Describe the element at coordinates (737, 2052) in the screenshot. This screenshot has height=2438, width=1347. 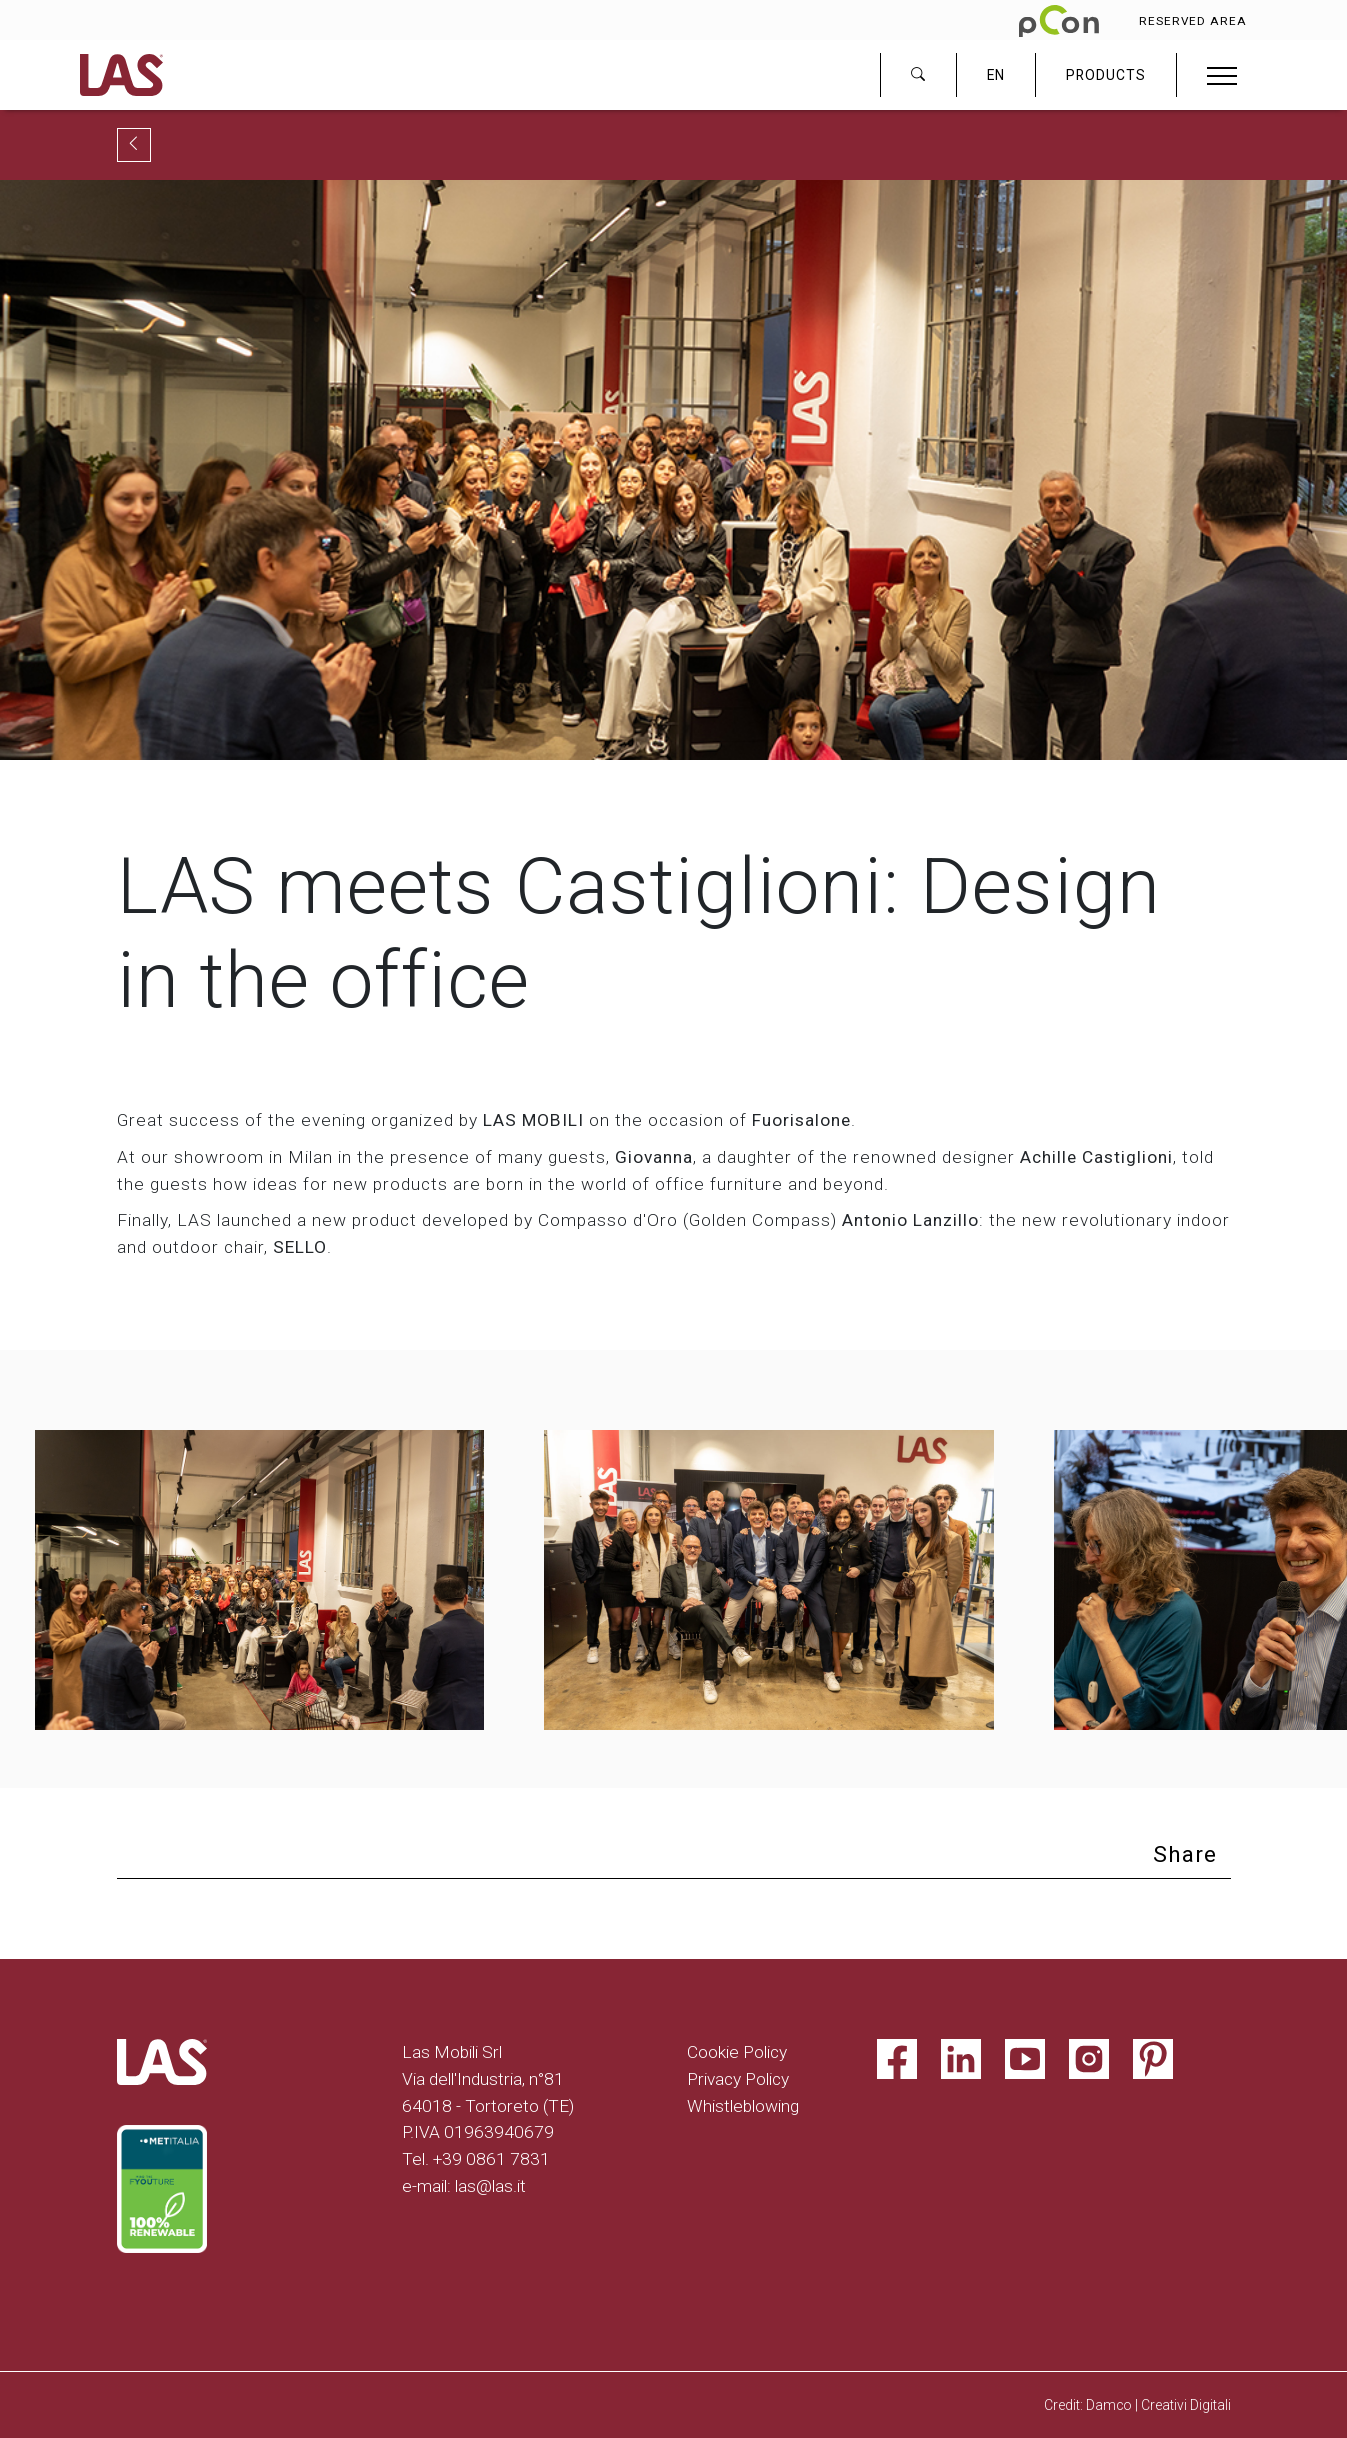
I see `Cookie Policy` at that location.